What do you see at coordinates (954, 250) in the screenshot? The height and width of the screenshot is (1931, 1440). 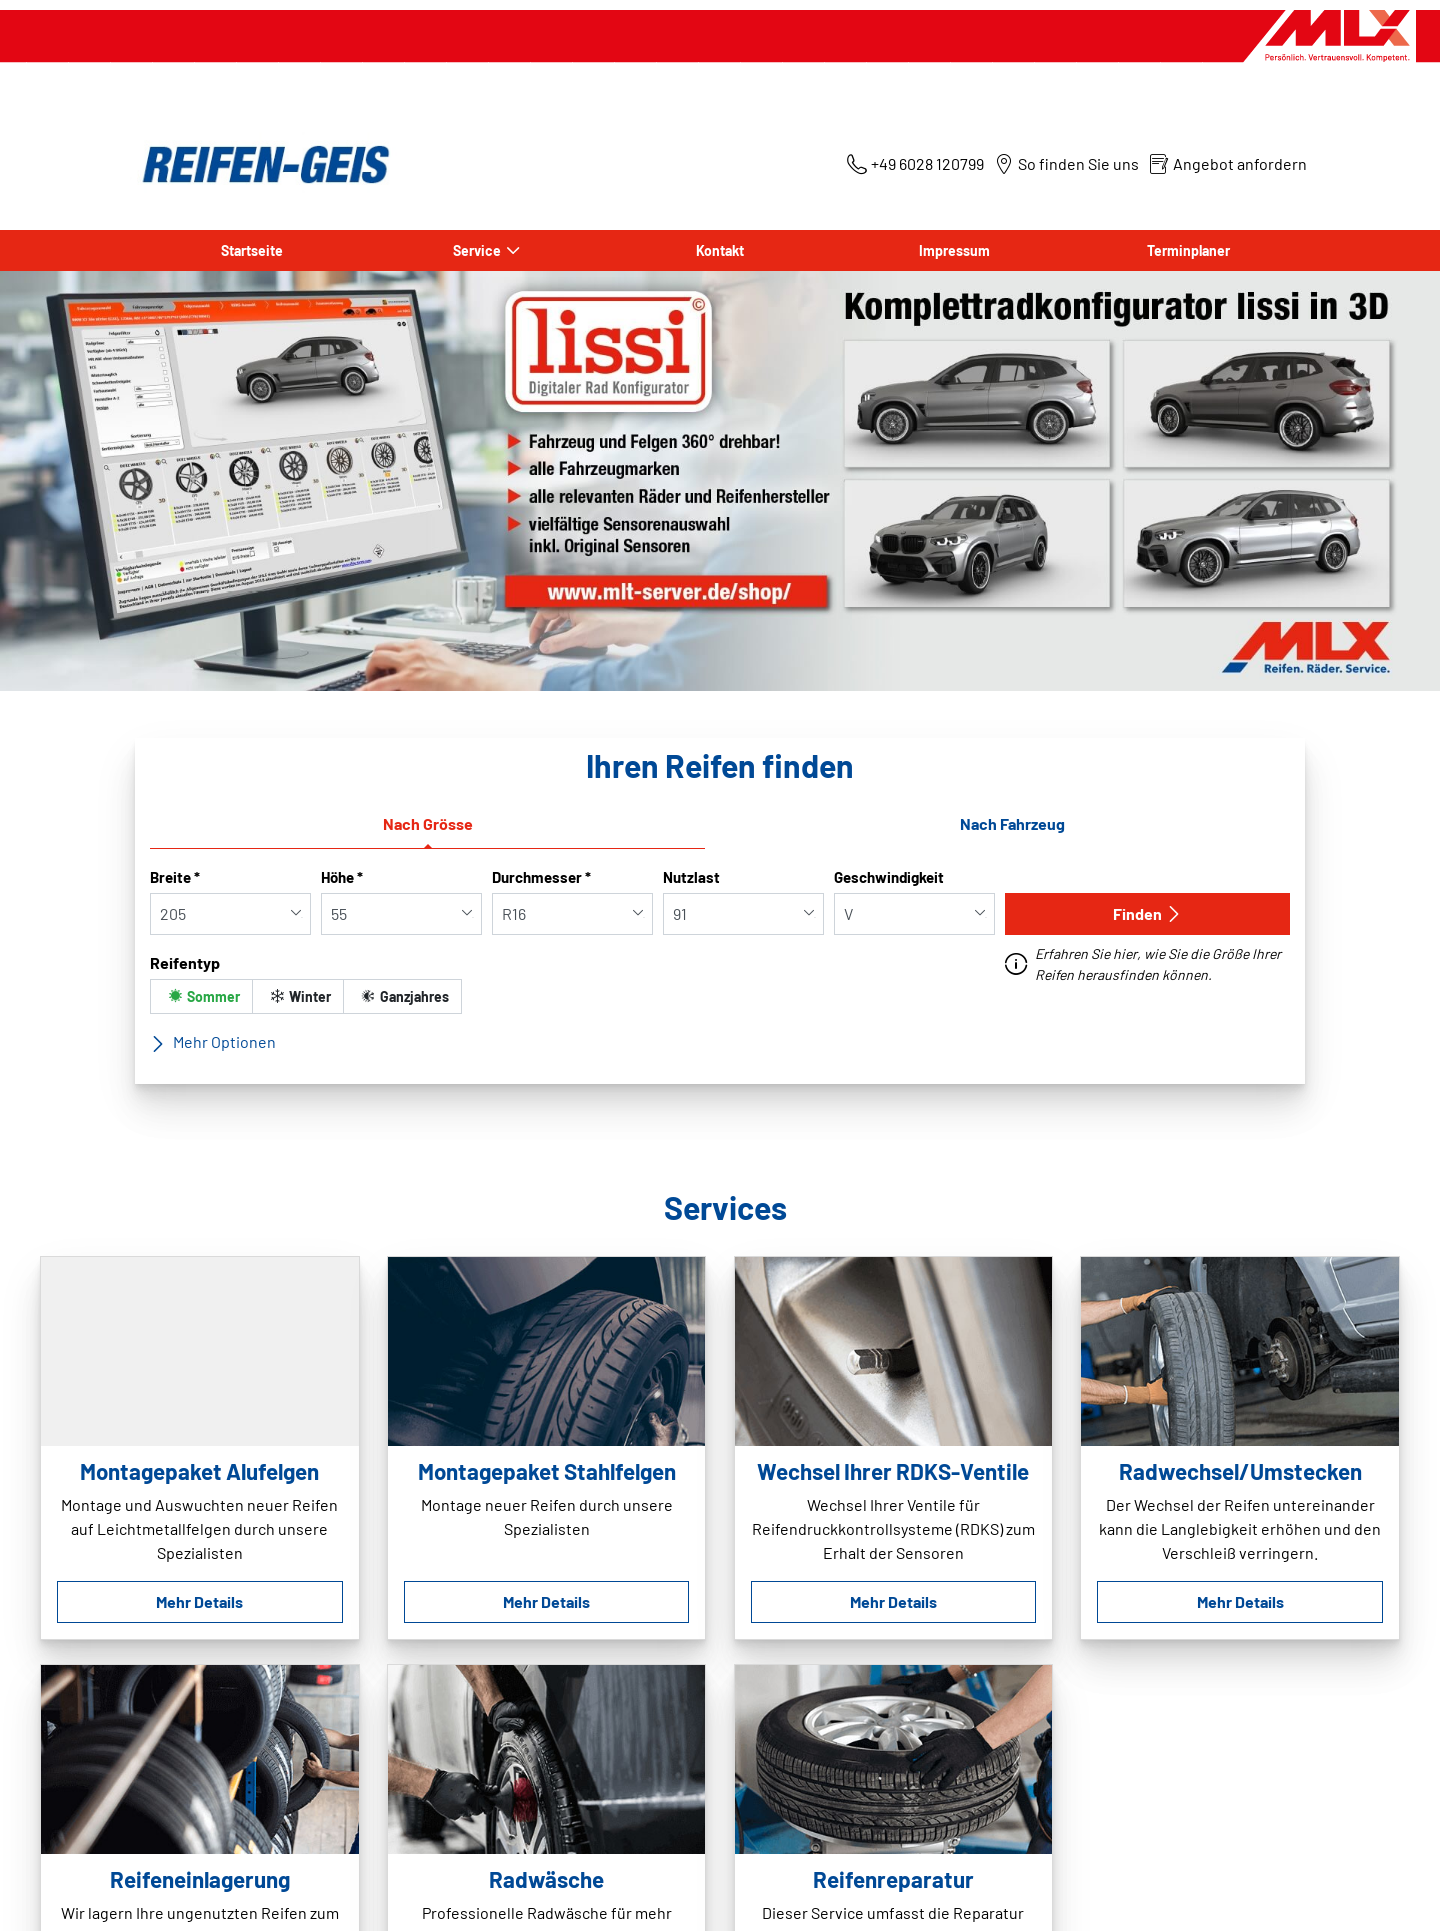 I see `Impressum` at bounding box center [954, 250].